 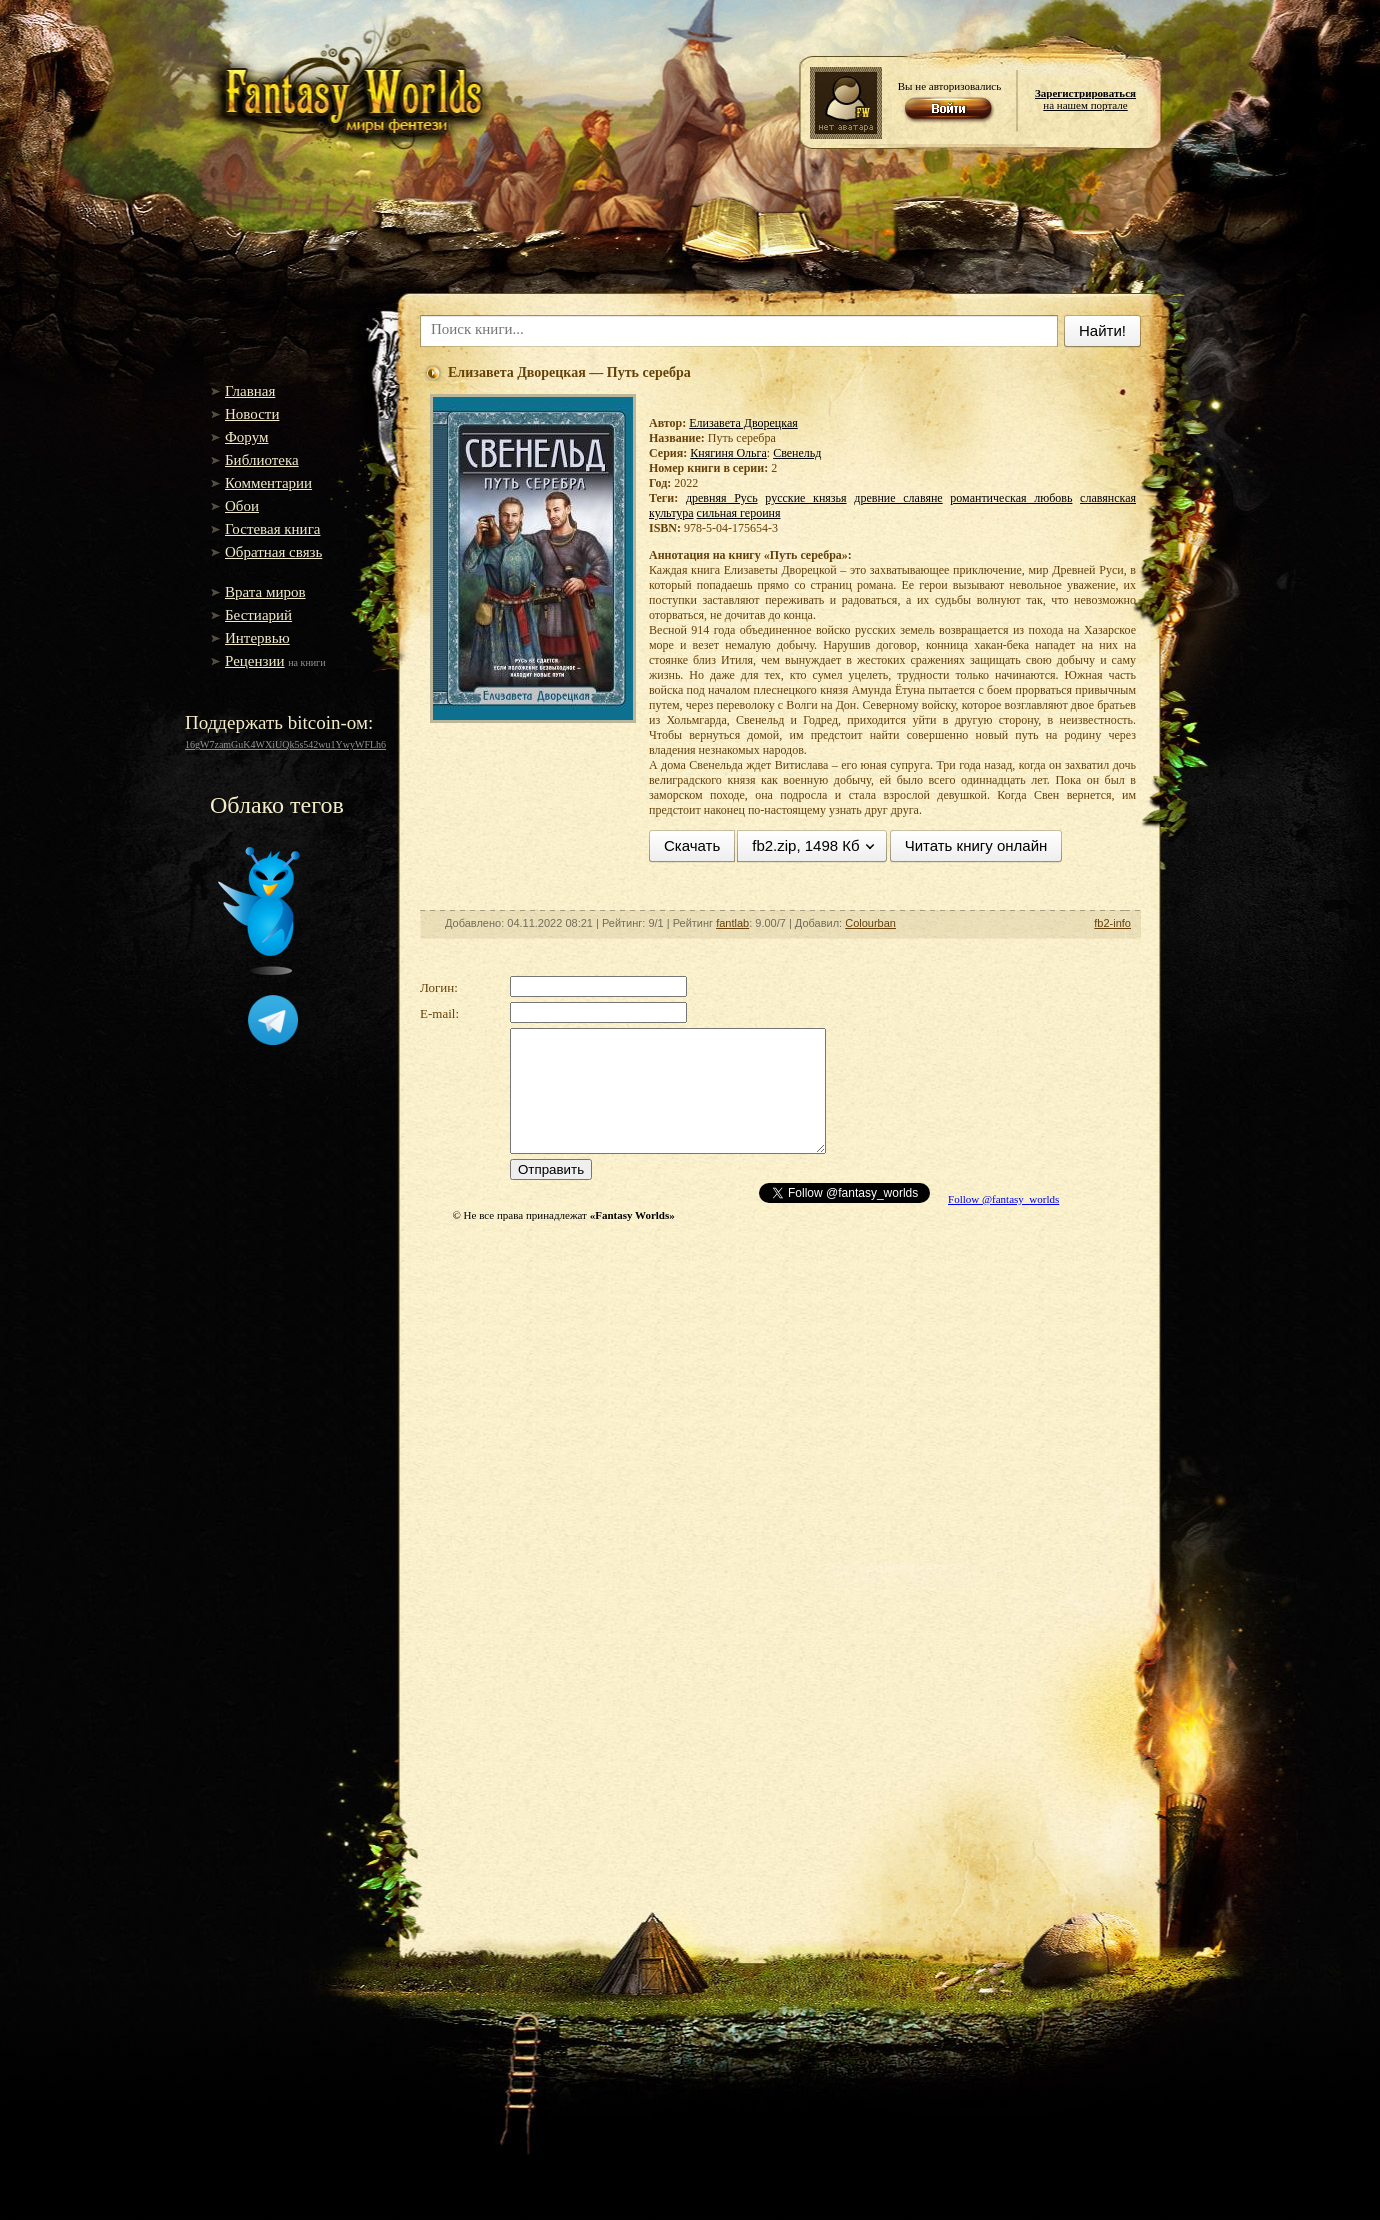 What do you see at coordinates (252, 414) in the screenshot?
I see `Новости` at bounding box center [252, 414].